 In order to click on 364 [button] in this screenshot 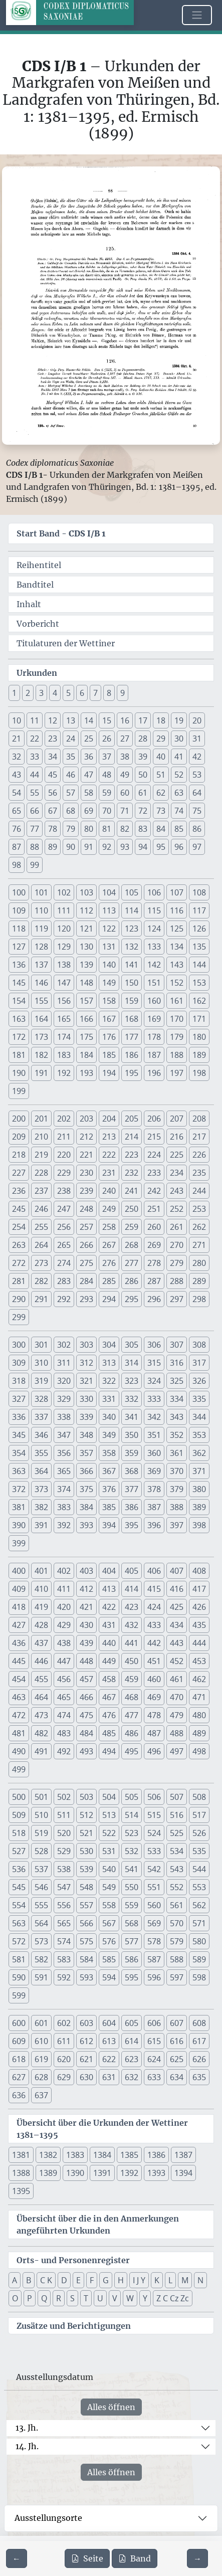, I will do `click(41, 1471)`.